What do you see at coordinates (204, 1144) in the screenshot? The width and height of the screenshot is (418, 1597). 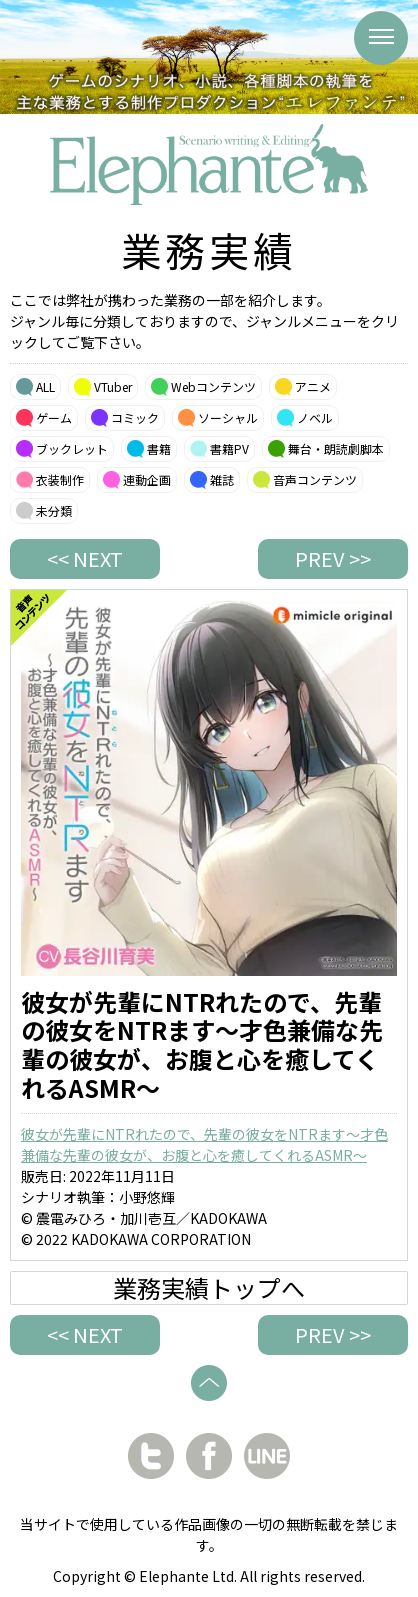 I see `彼女が先輩にNTRれたので、先輩の彼女をNTRます～才色兼備な先輩の彼女が、お腹と心を癒してくれるASMR～` at bounding box center [204, 1144].